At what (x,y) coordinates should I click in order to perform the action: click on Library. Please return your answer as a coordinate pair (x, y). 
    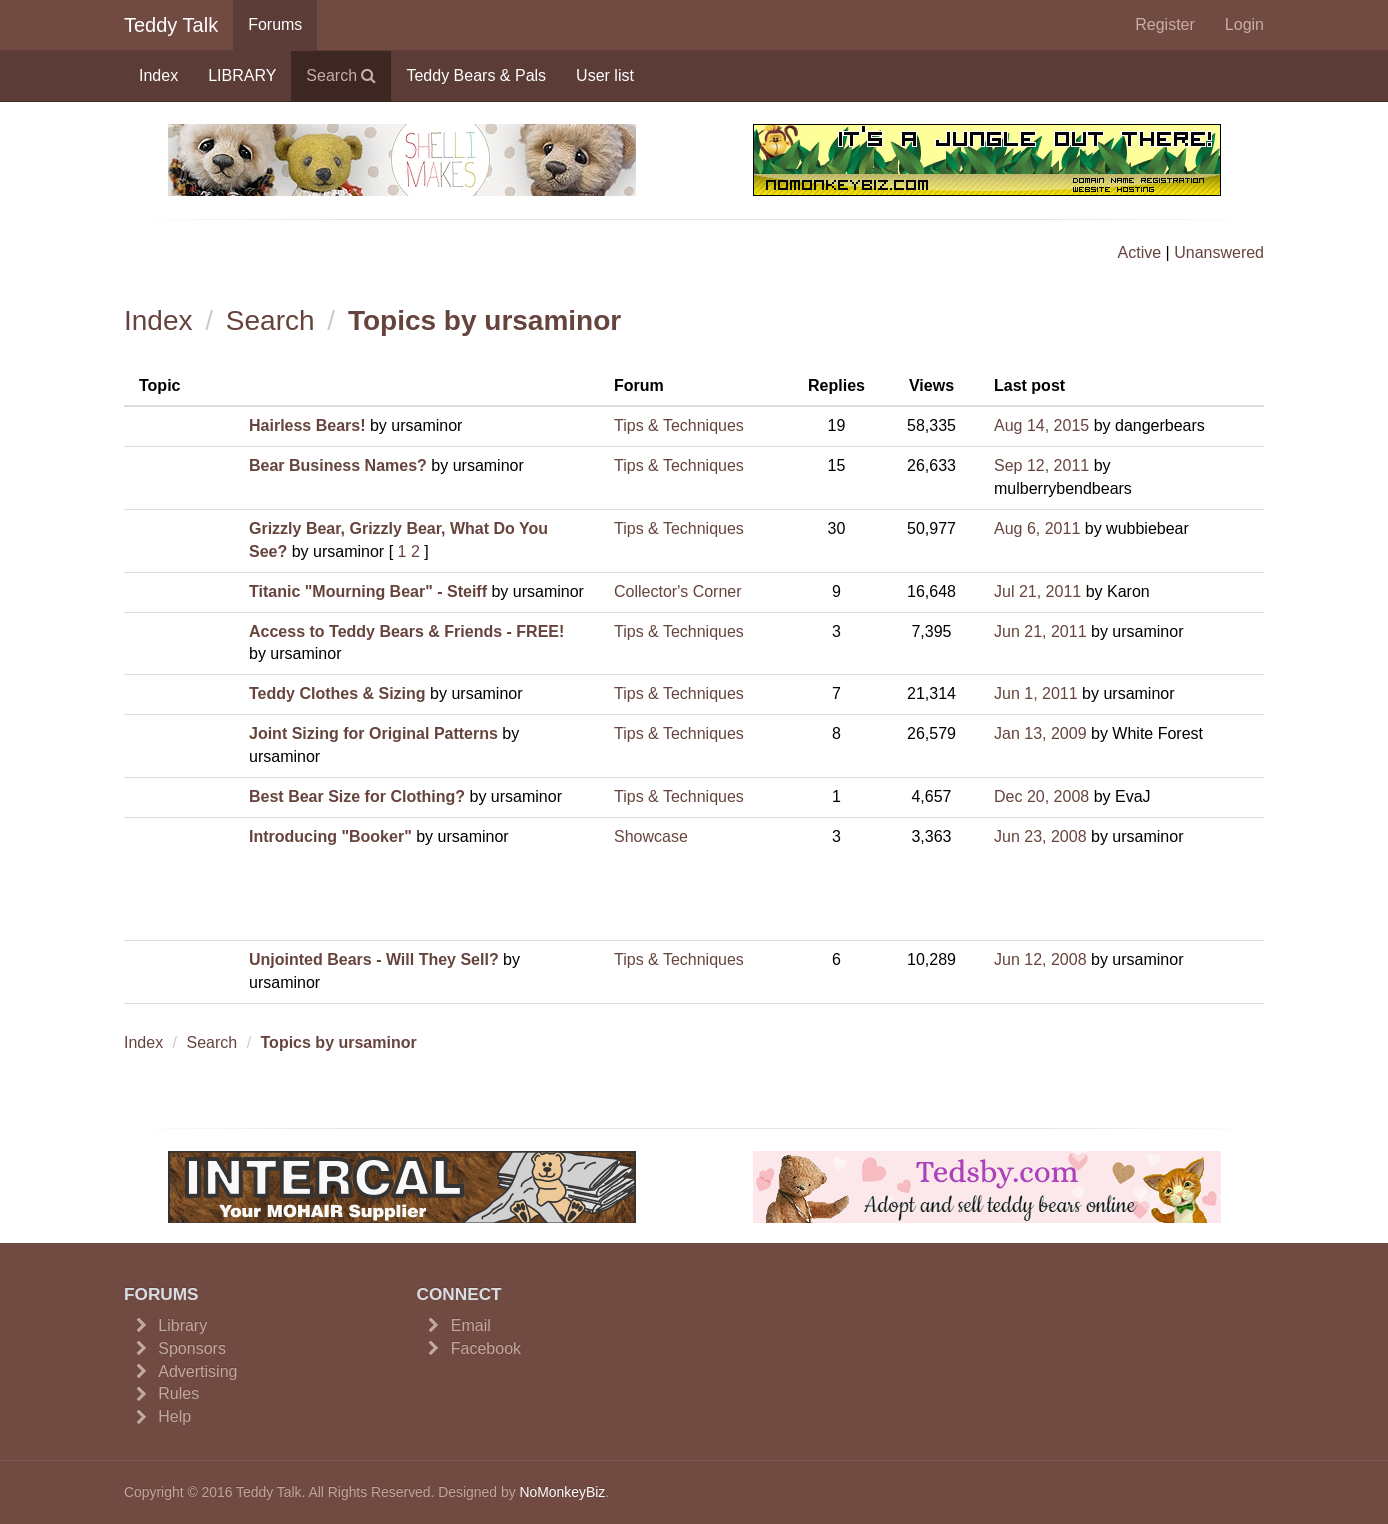
    Looking at the image, I should click on (182, 1325).